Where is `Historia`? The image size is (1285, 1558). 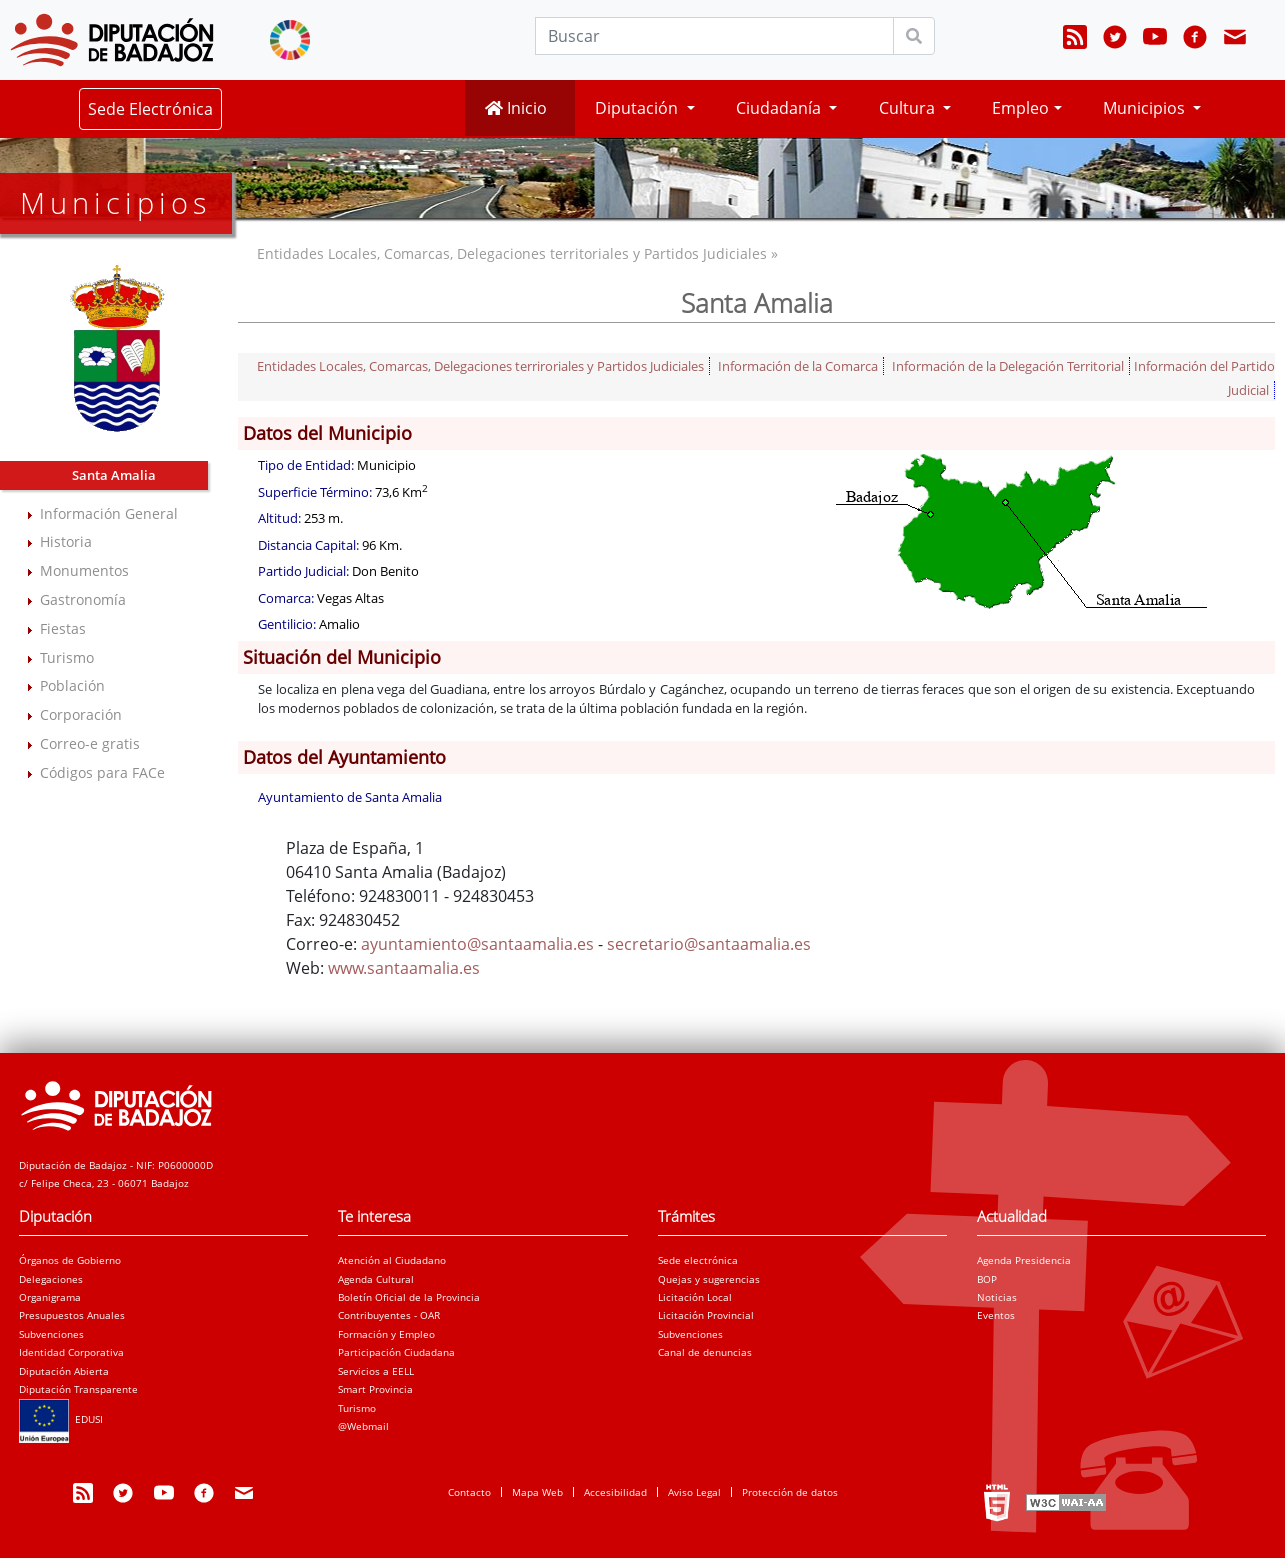
Historia is located at coordinates (66, 541).